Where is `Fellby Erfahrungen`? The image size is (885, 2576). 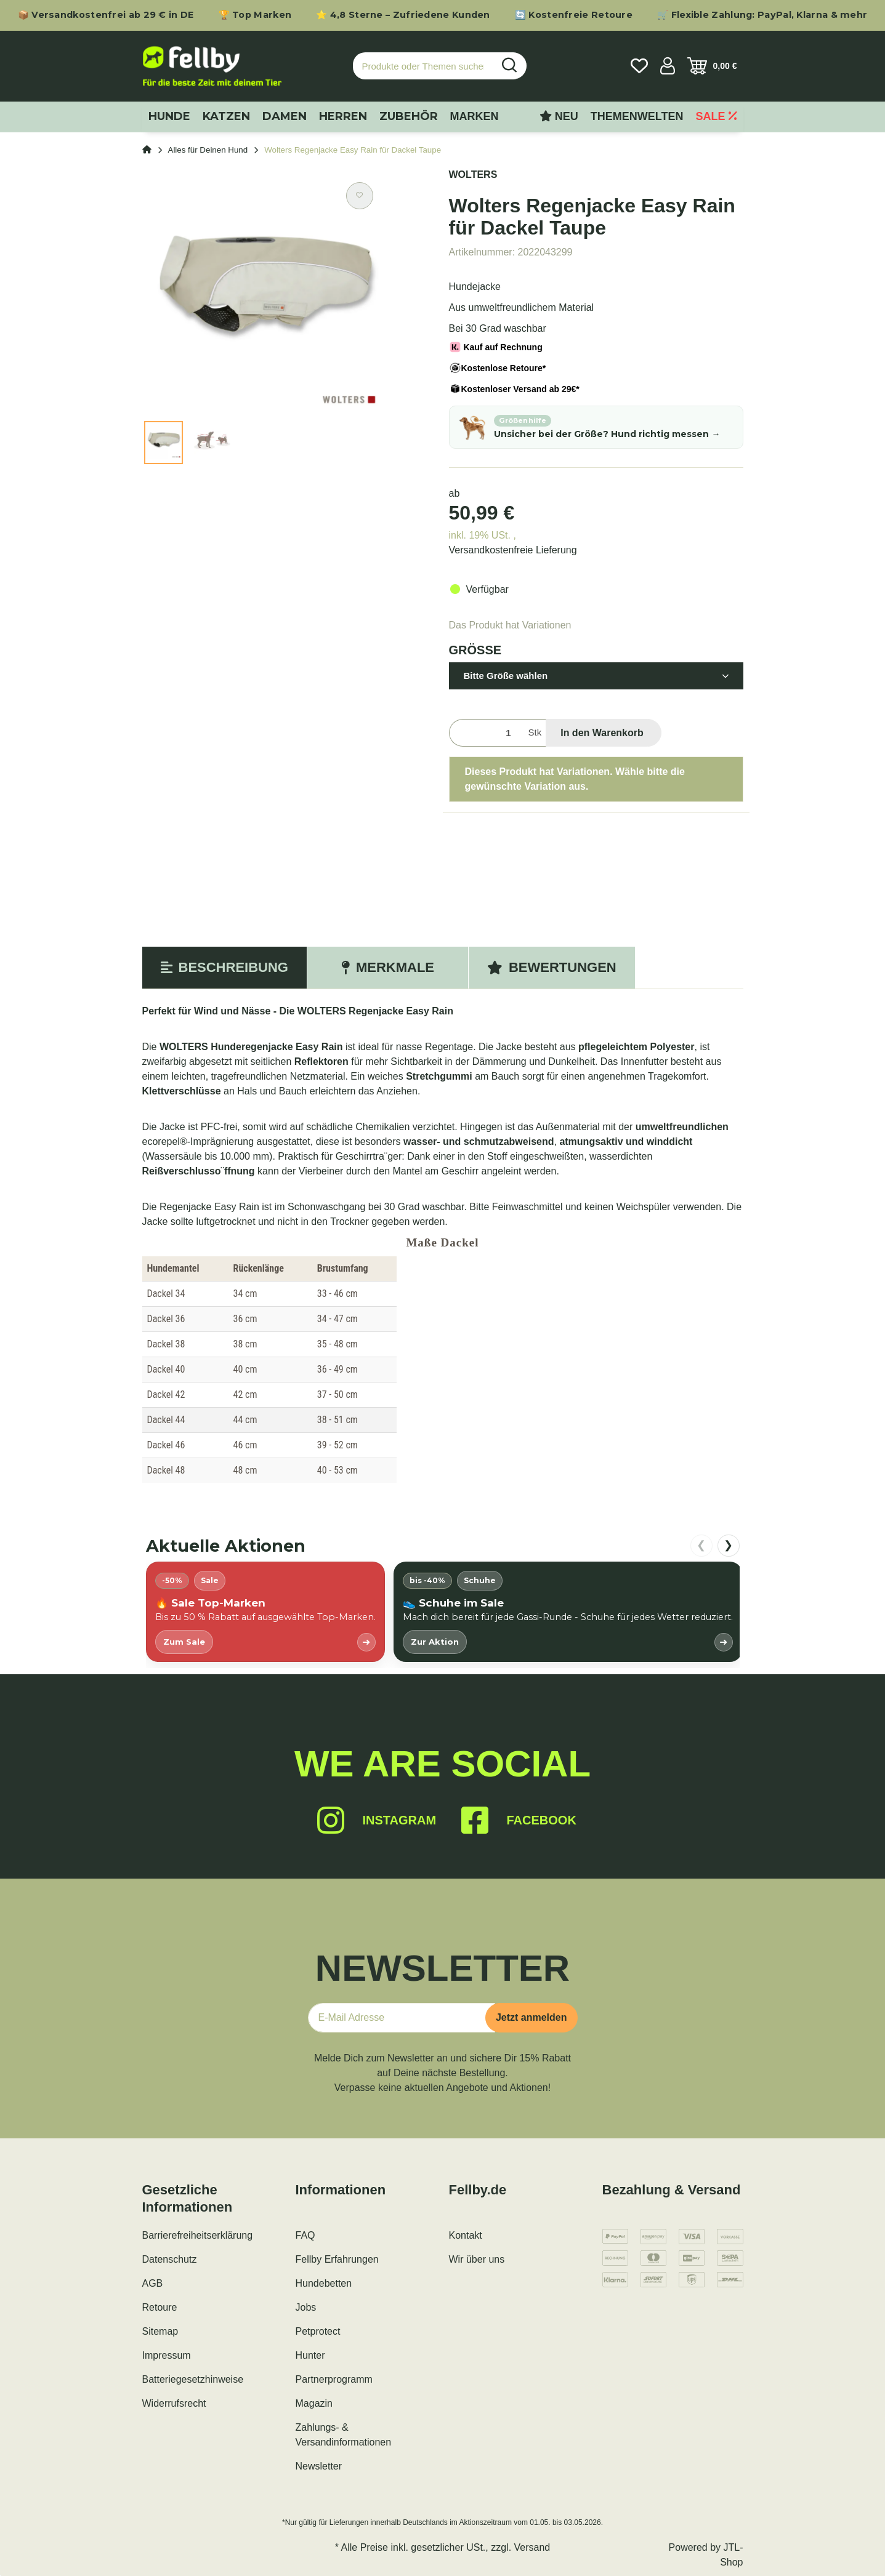
Fellby Erfahrungen is located at coordinates (337, 2259).